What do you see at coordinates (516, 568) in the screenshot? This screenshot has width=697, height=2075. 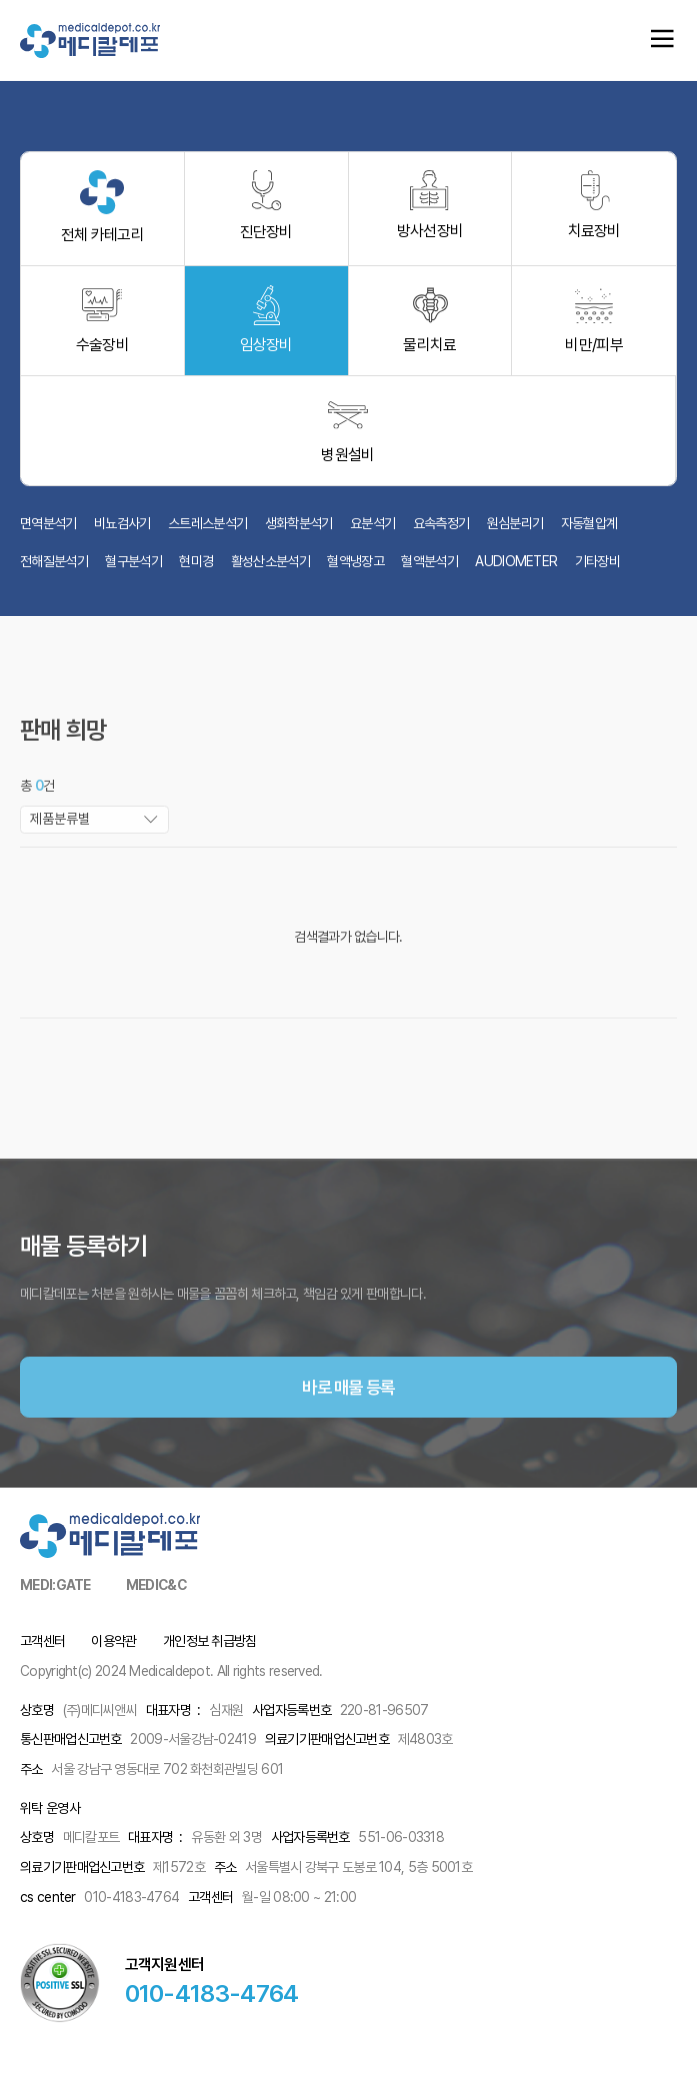 I see `AUDIOMETER` at bounding box center [516, 568].